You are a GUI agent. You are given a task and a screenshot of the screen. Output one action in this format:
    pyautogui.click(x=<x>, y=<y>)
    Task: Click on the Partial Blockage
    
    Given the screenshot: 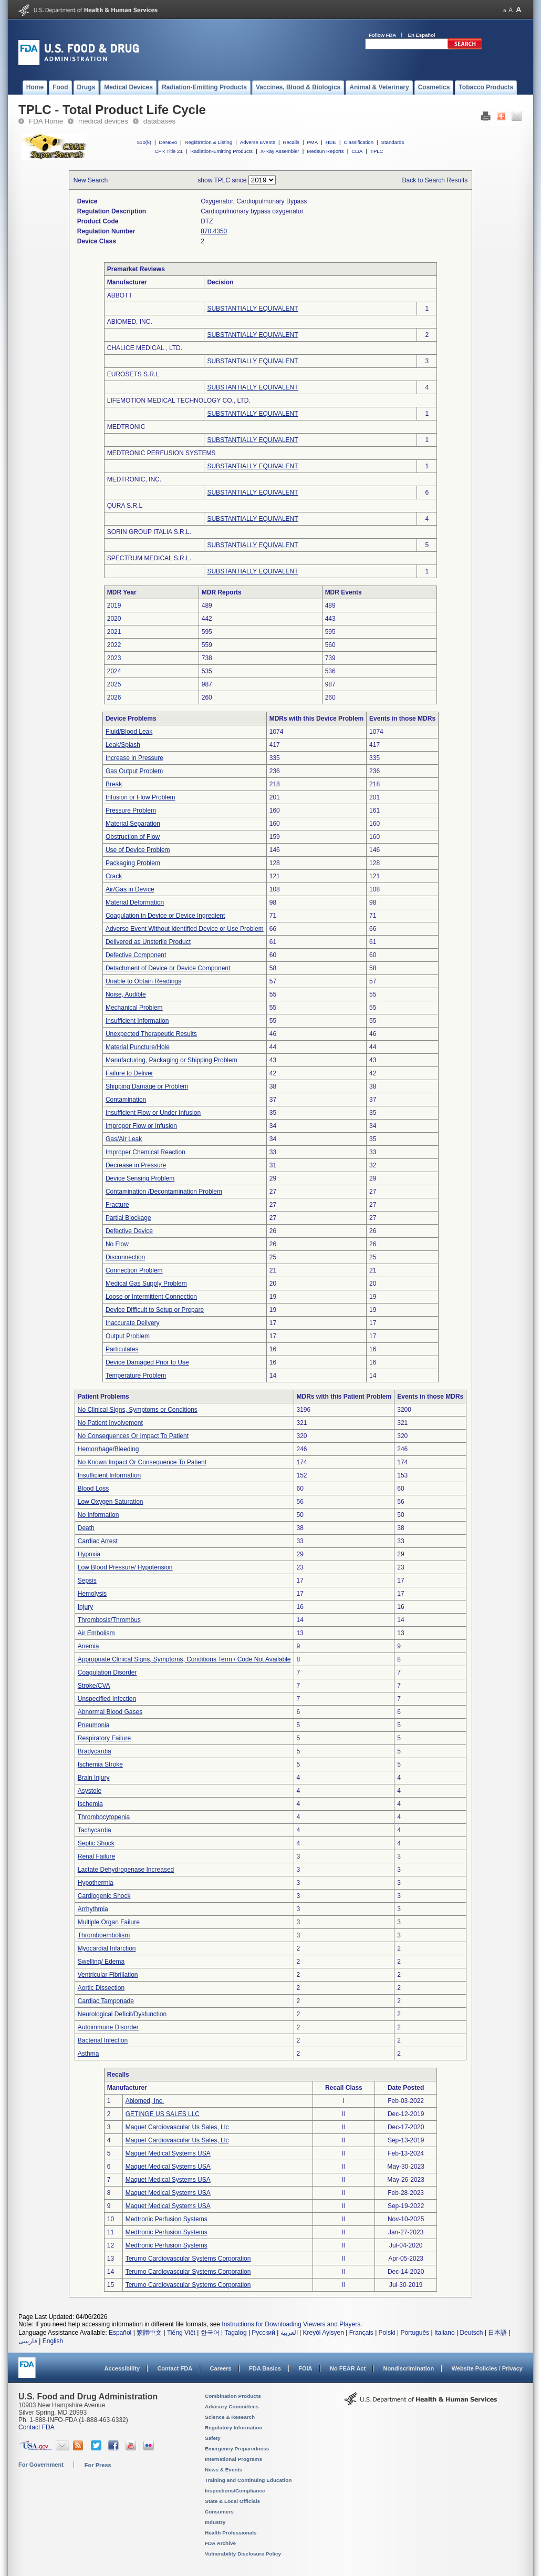 What is the action you would take?
    pyautogui.click(x=128, y=1218)
    